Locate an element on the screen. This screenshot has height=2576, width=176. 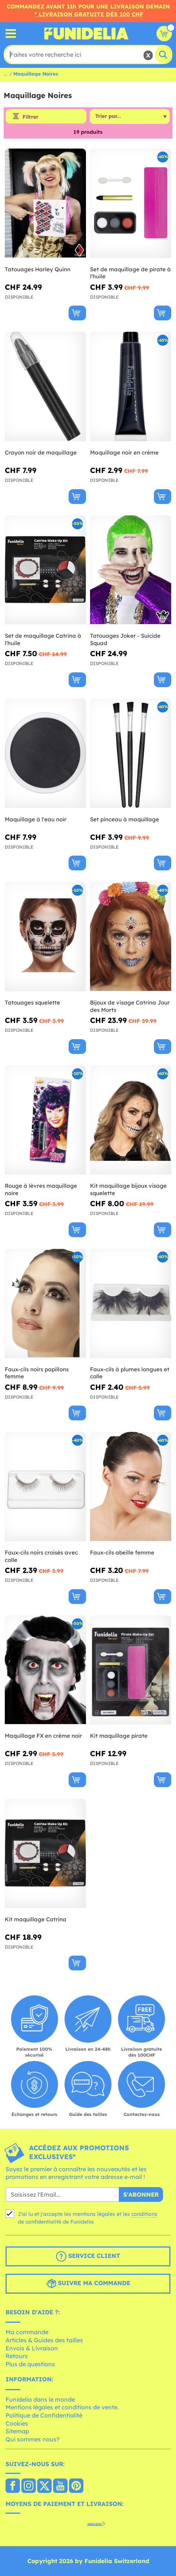
Faux-cils noirs papillons femme is located at coordinates (37, 1373).